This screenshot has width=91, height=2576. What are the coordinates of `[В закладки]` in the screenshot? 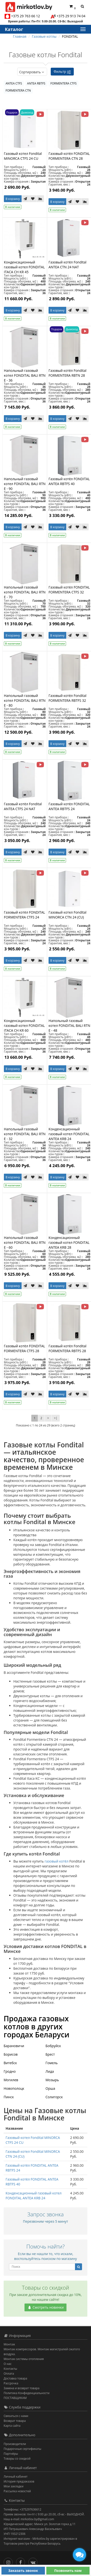 It's located at (32, 198).